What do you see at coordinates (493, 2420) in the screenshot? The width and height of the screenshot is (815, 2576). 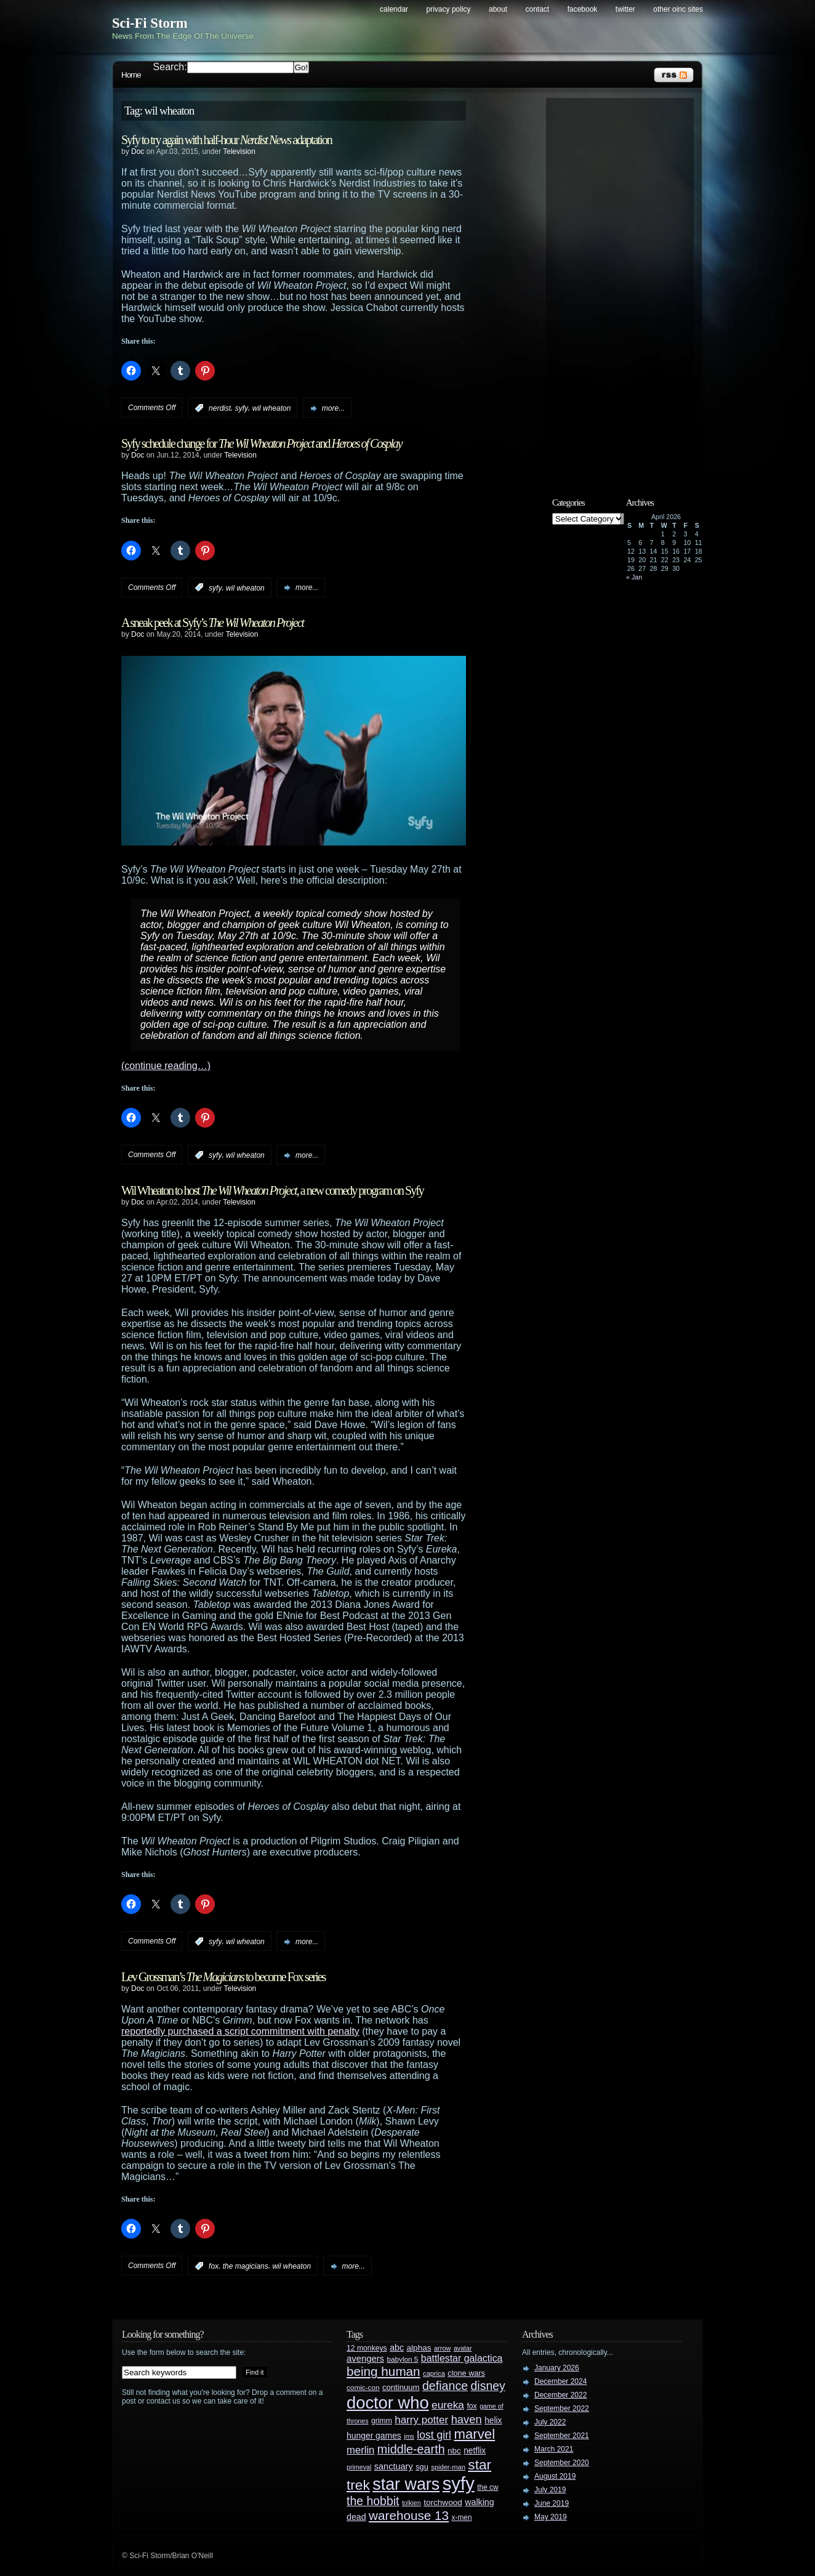 I see `helix [helix (37 items)]` at bounding box center [493, 2420].